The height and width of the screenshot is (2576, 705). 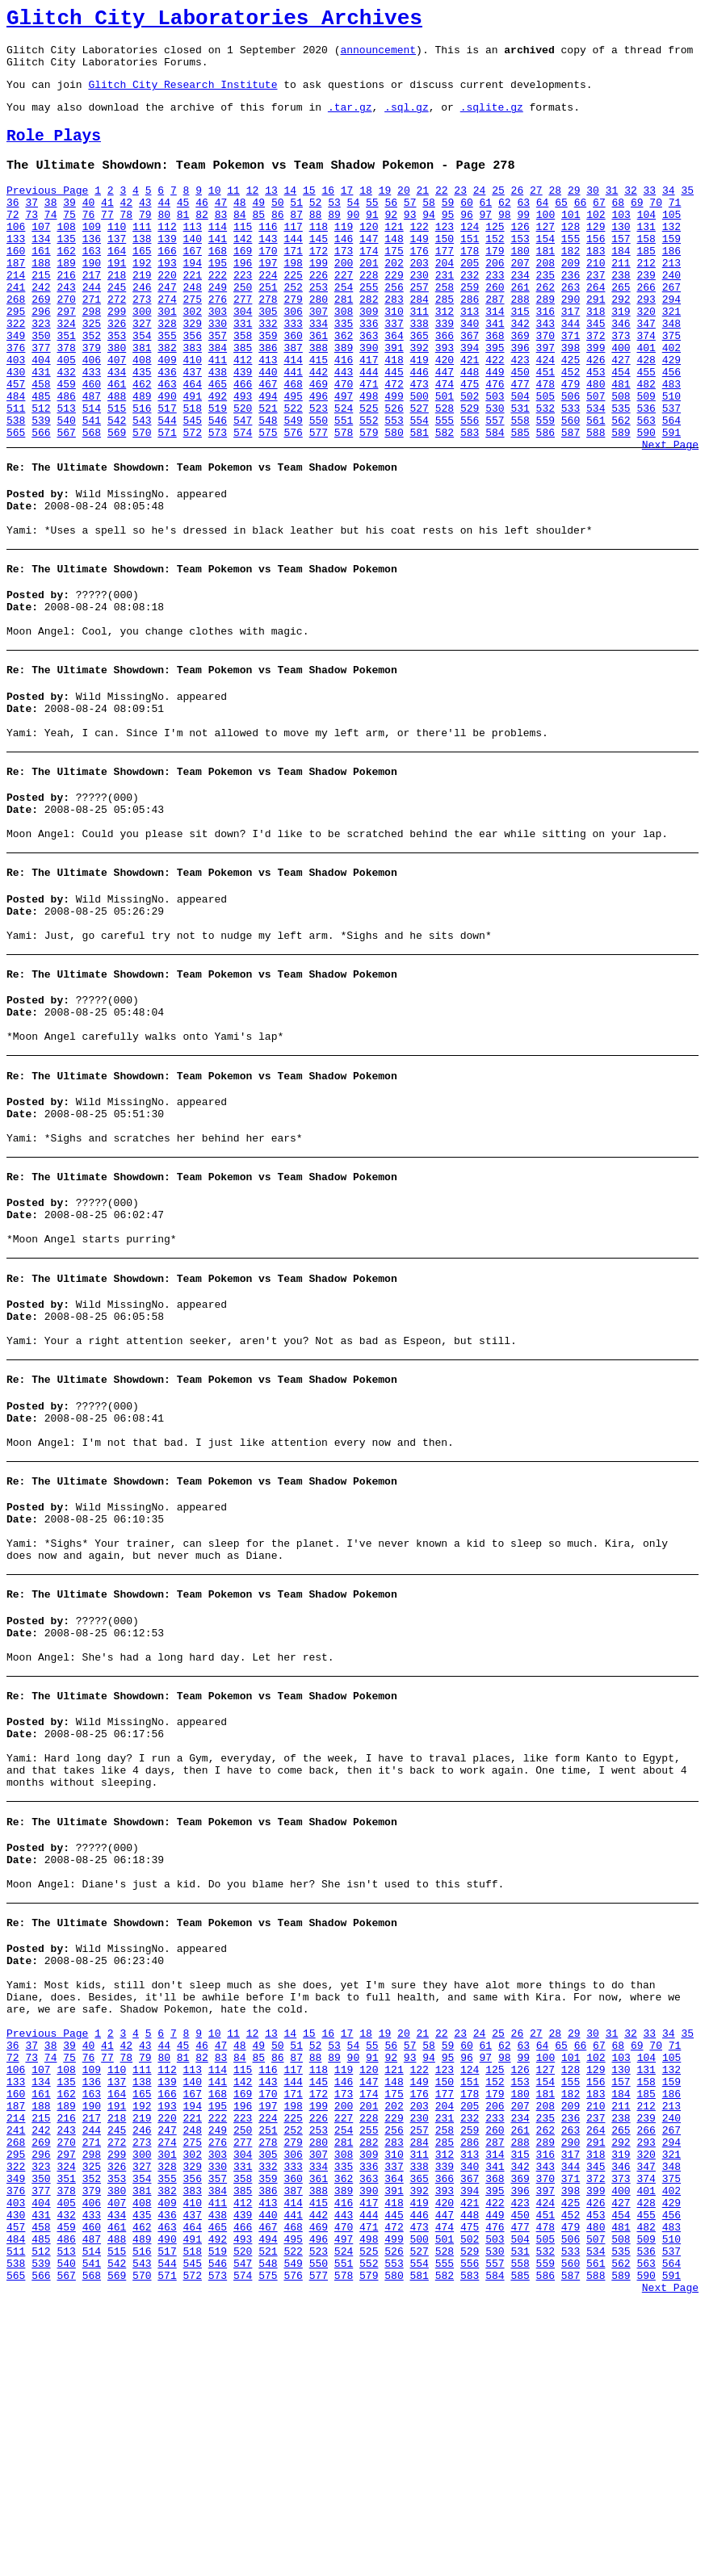 What do you see at coordinates (353, 241) in the screenshot?
I see `90` at bounding box center [353, 241].